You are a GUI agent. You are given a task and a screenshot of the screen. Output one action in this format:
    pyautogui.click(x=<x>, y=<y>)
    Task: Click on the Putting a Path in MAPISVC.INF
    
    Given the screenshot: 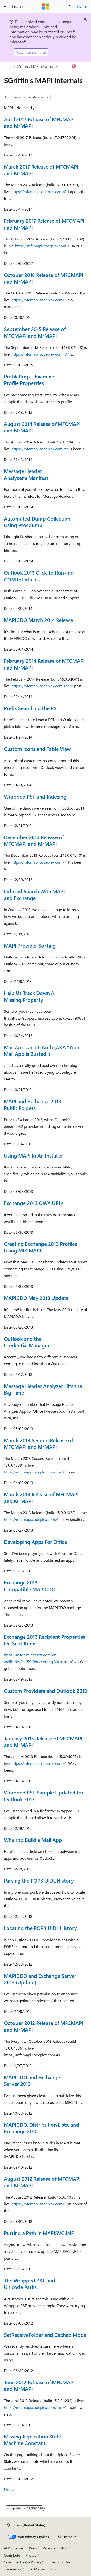 What is the action you would take?
    pyautogui.click(x=39, y=2232)
    